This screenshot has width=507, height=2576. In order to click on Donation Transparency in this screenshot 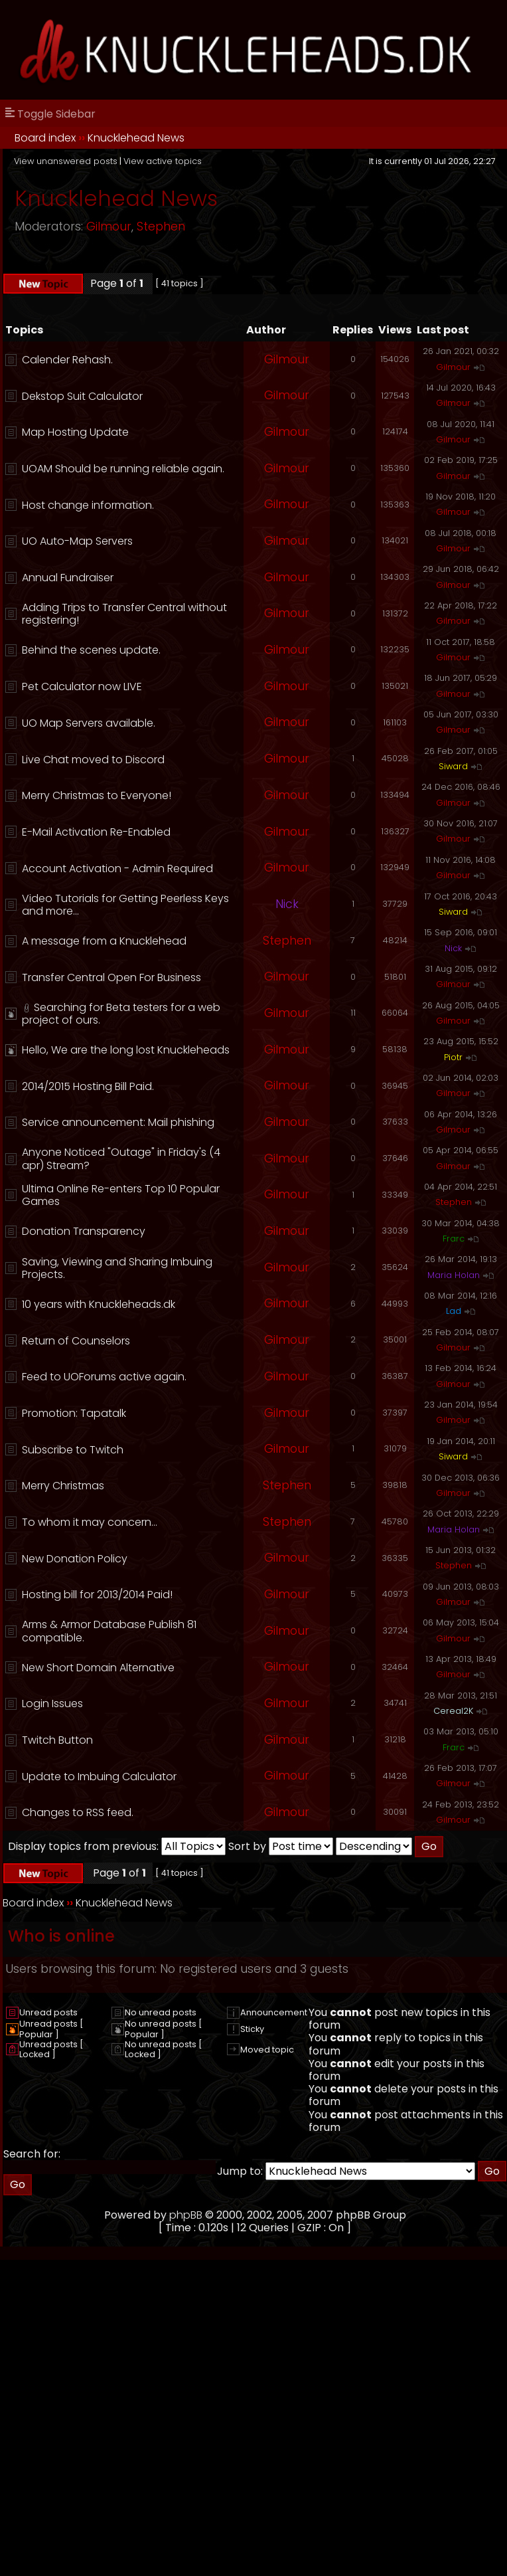, I will do `click(83, 1231)`.